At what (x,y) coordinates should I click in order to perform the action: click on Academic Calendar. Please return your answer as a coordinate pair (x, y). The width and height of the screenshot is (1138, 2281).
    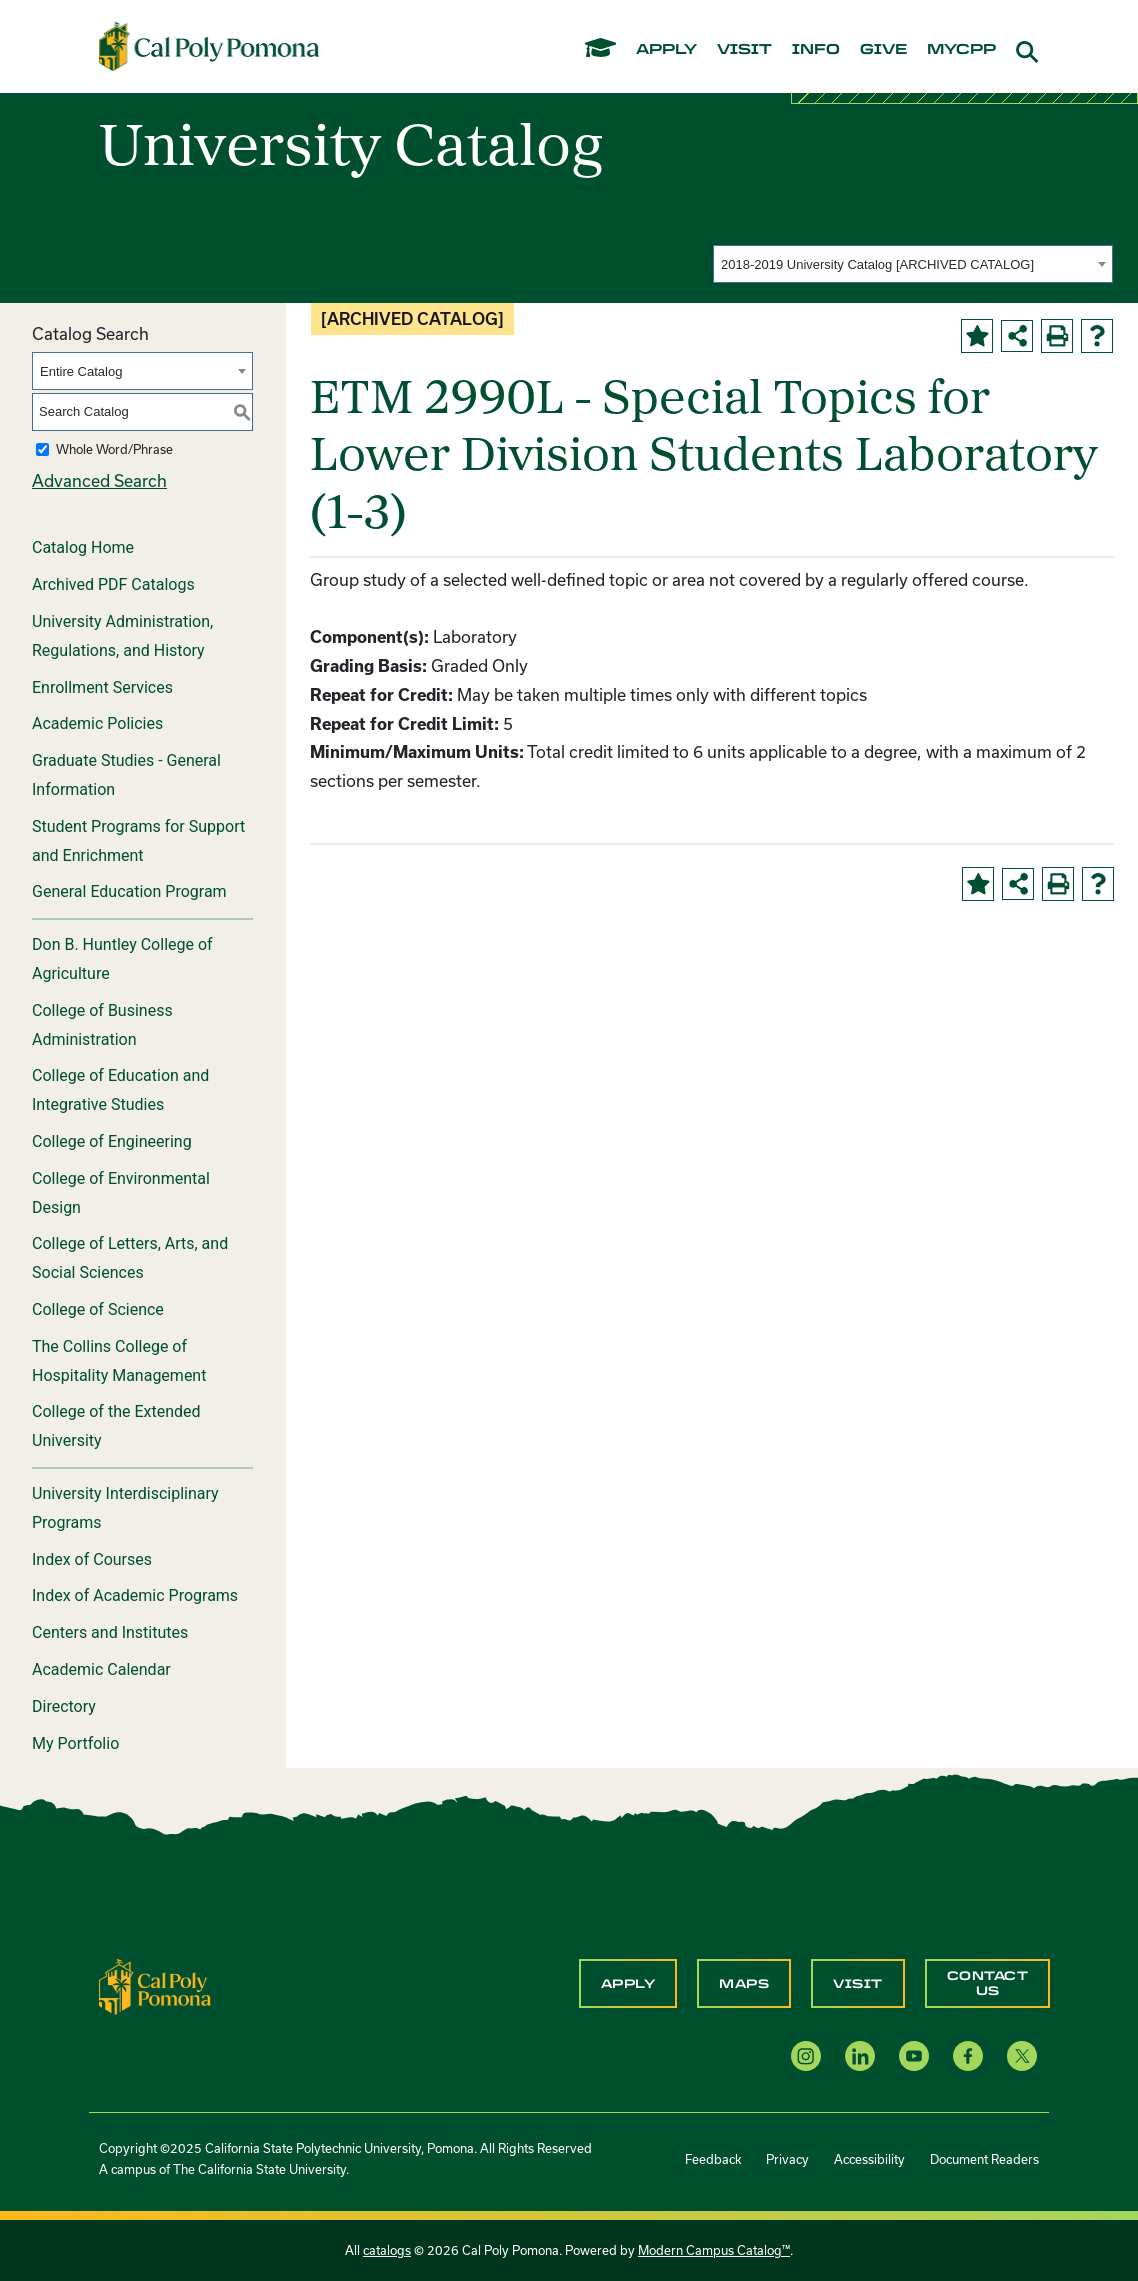
    Looking at the image, I should click on (101, 1669).